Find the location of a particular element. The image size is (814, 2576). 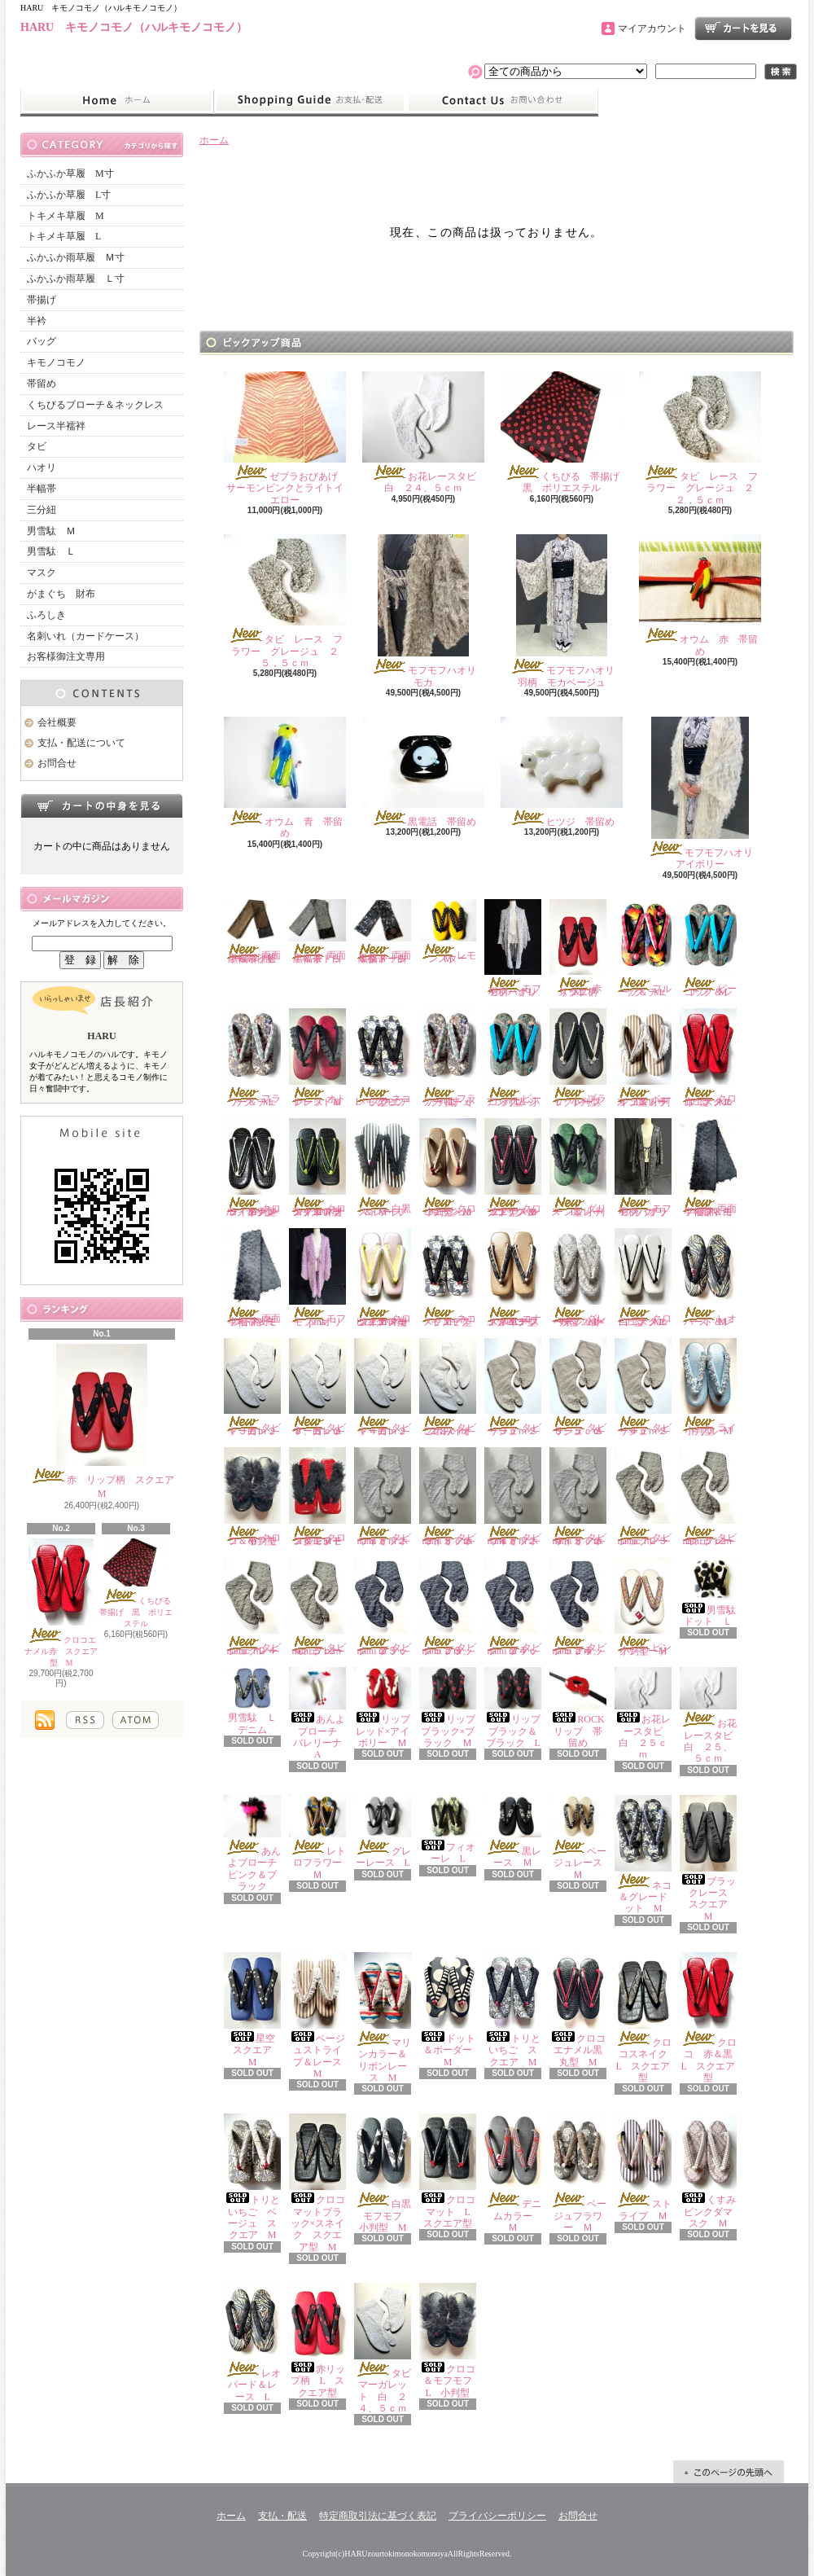

タビ nami ブラック ２３、５ｃｍ is located at coordinates (452, 1607).